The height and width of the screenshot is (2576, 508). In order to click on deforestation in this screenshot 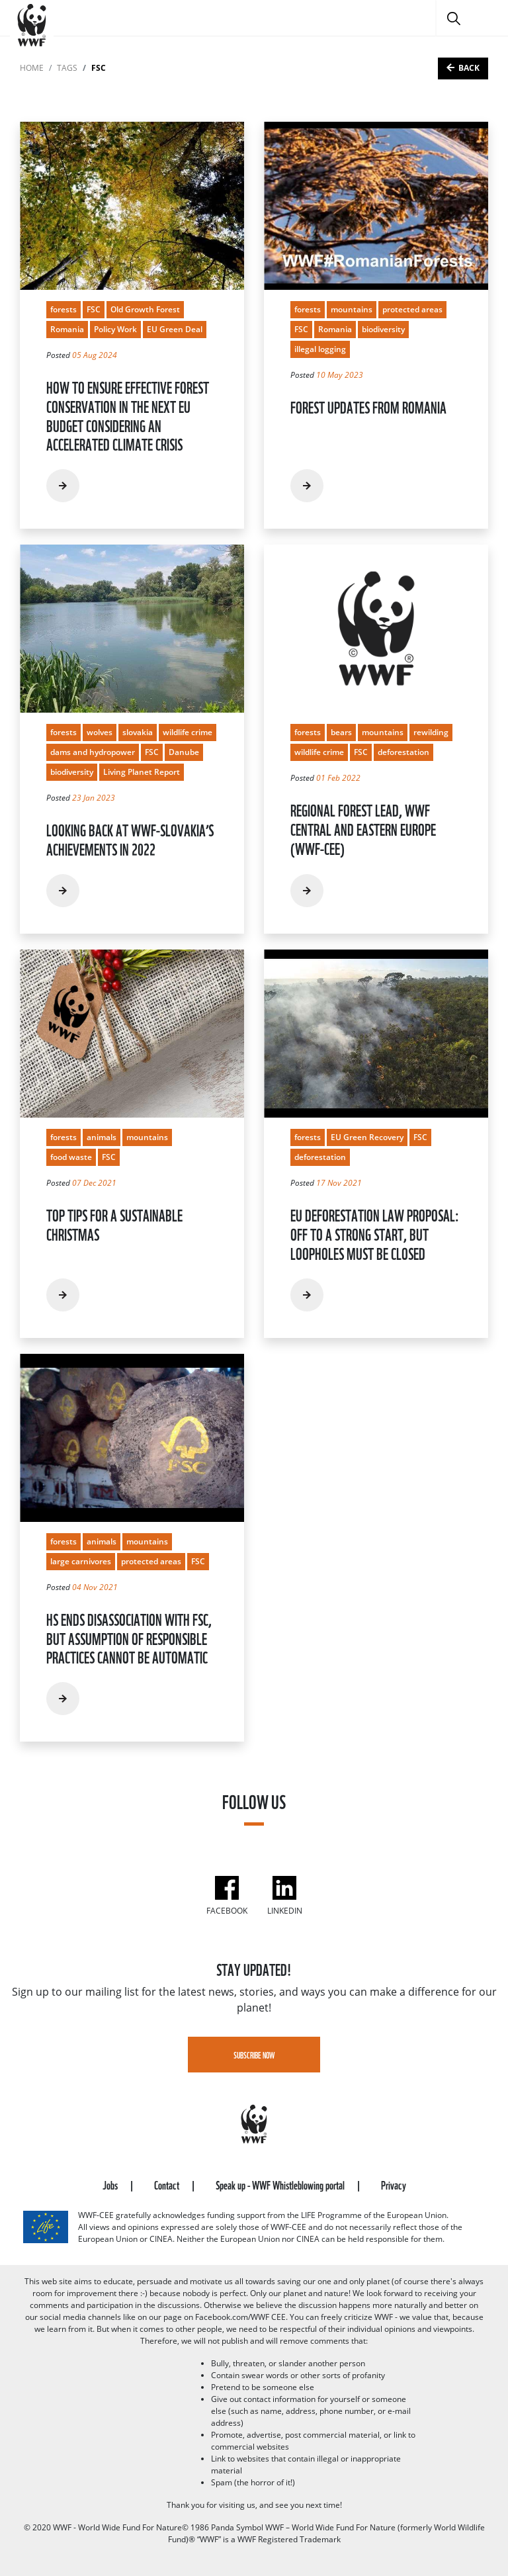, I will do `click(403, 752)`.